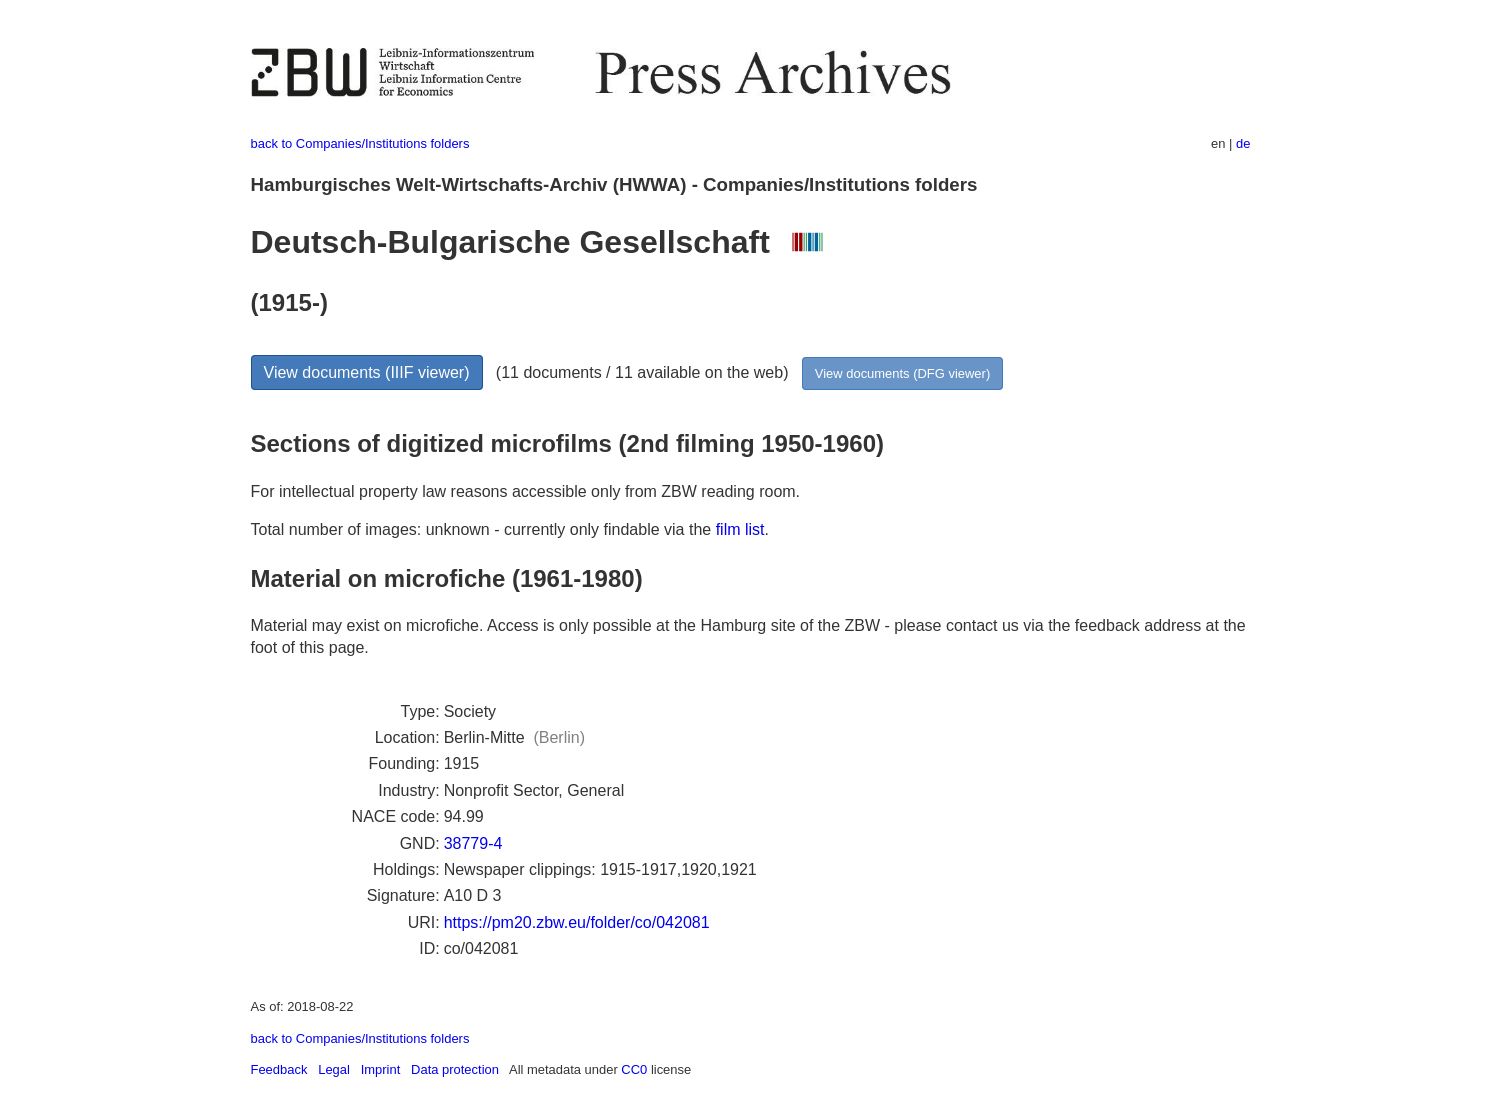 Image resolution: width=1501 pixels, height=1105 pixels. I want to click on back to Companies/Institutions folders, so click(360, 143).